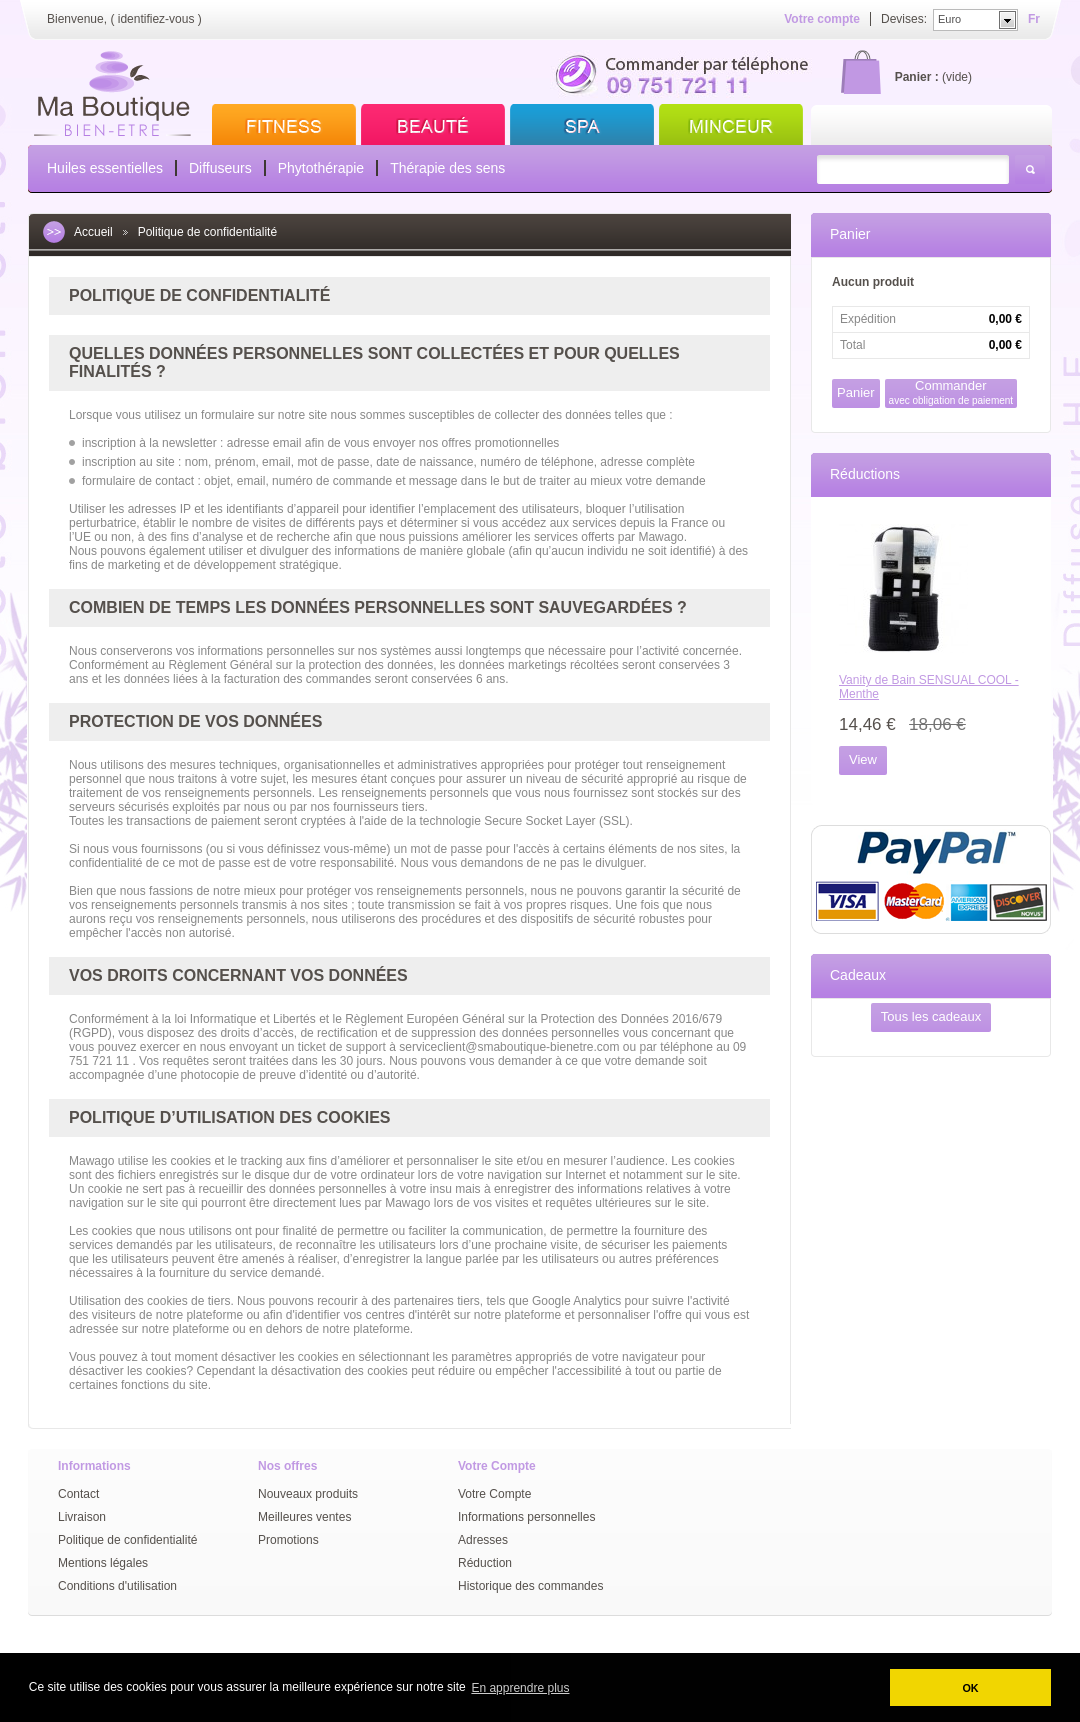  Describe the element at coordinates (526, 1517) in the screenshot. I see `Informations personnelles` at that location.